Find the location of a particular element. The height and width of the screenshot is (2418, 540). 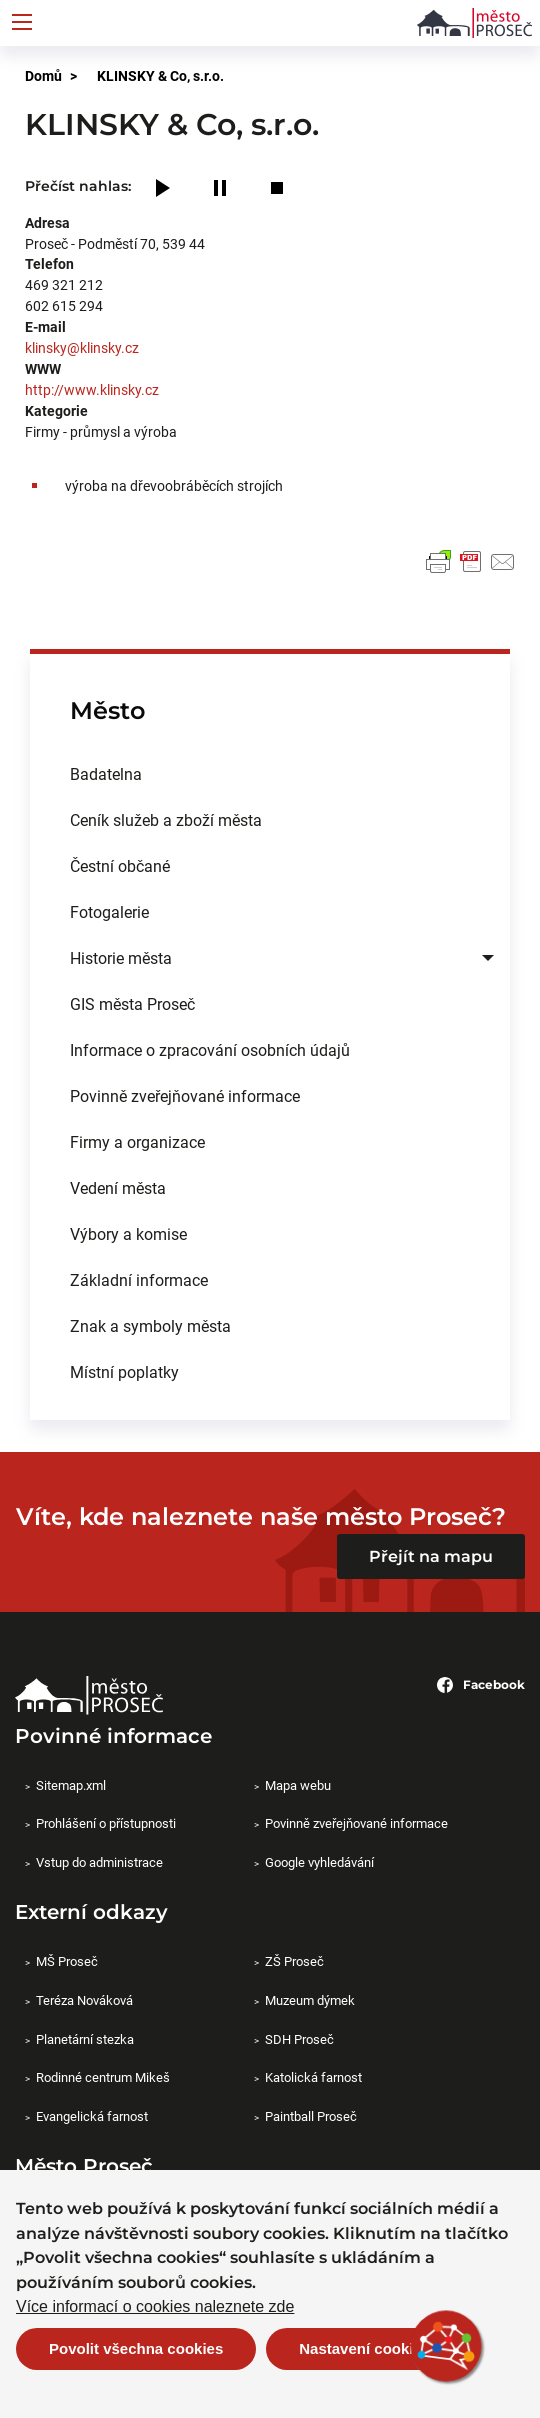

Sitemap.xml is located at coordinates (71, 1785).